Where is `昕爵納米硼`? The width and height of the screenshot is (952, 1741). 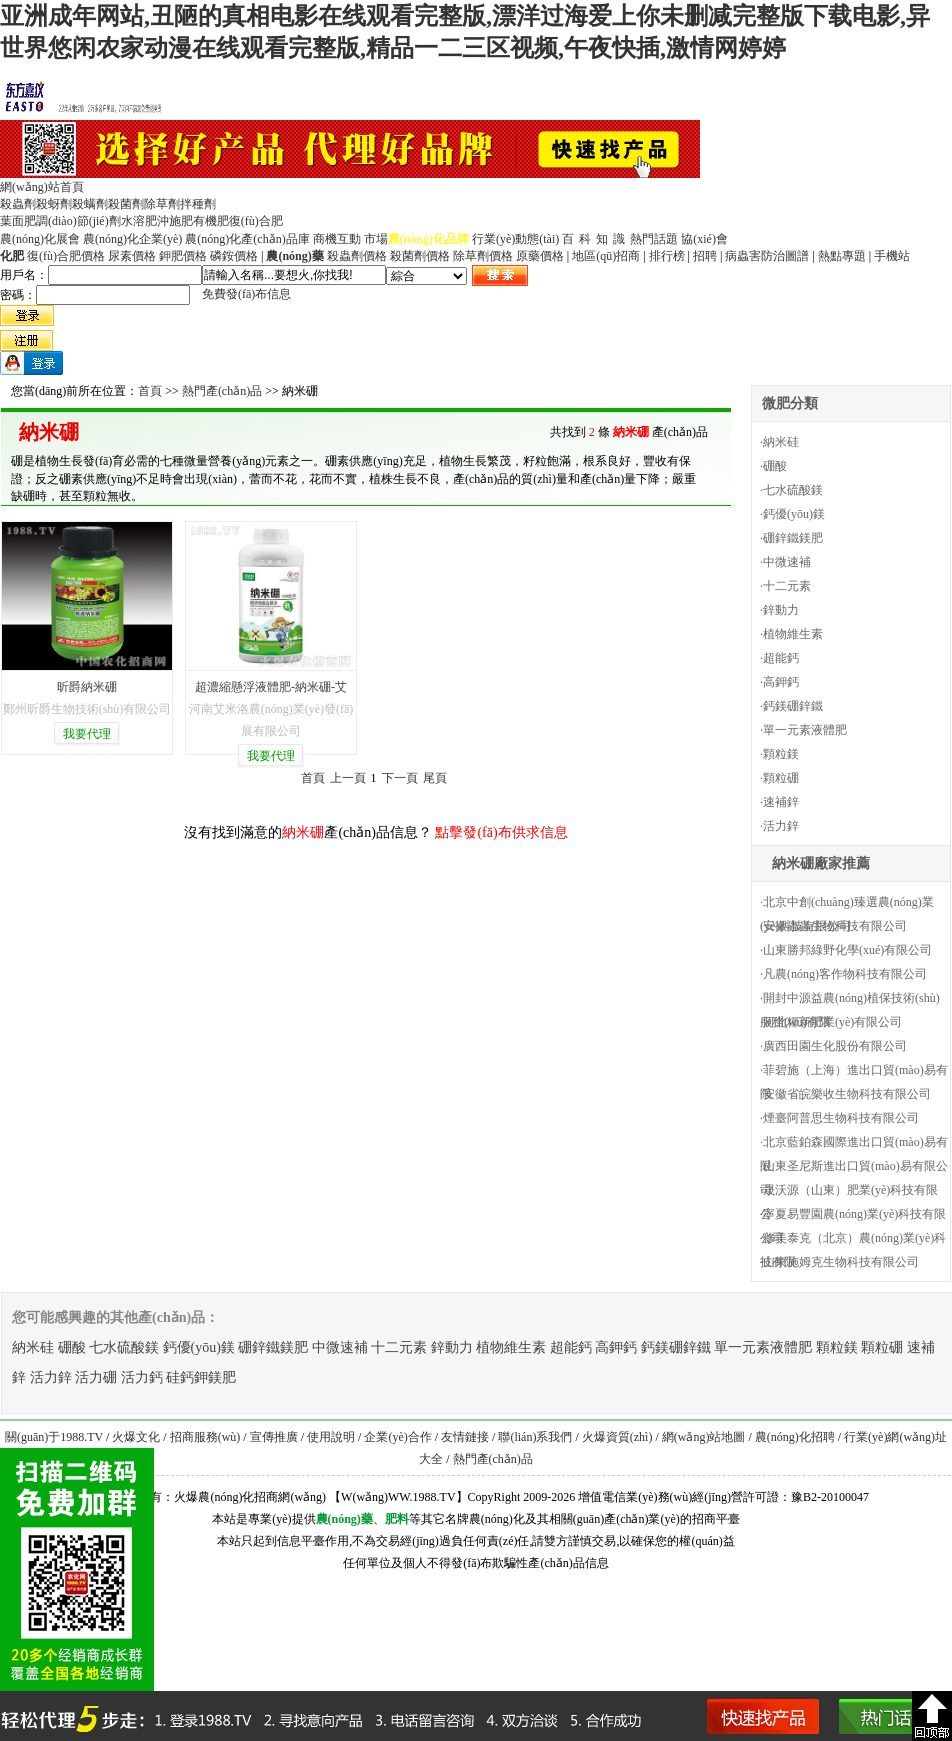 昕爵納米硼 is located at coordinates (87, 687).